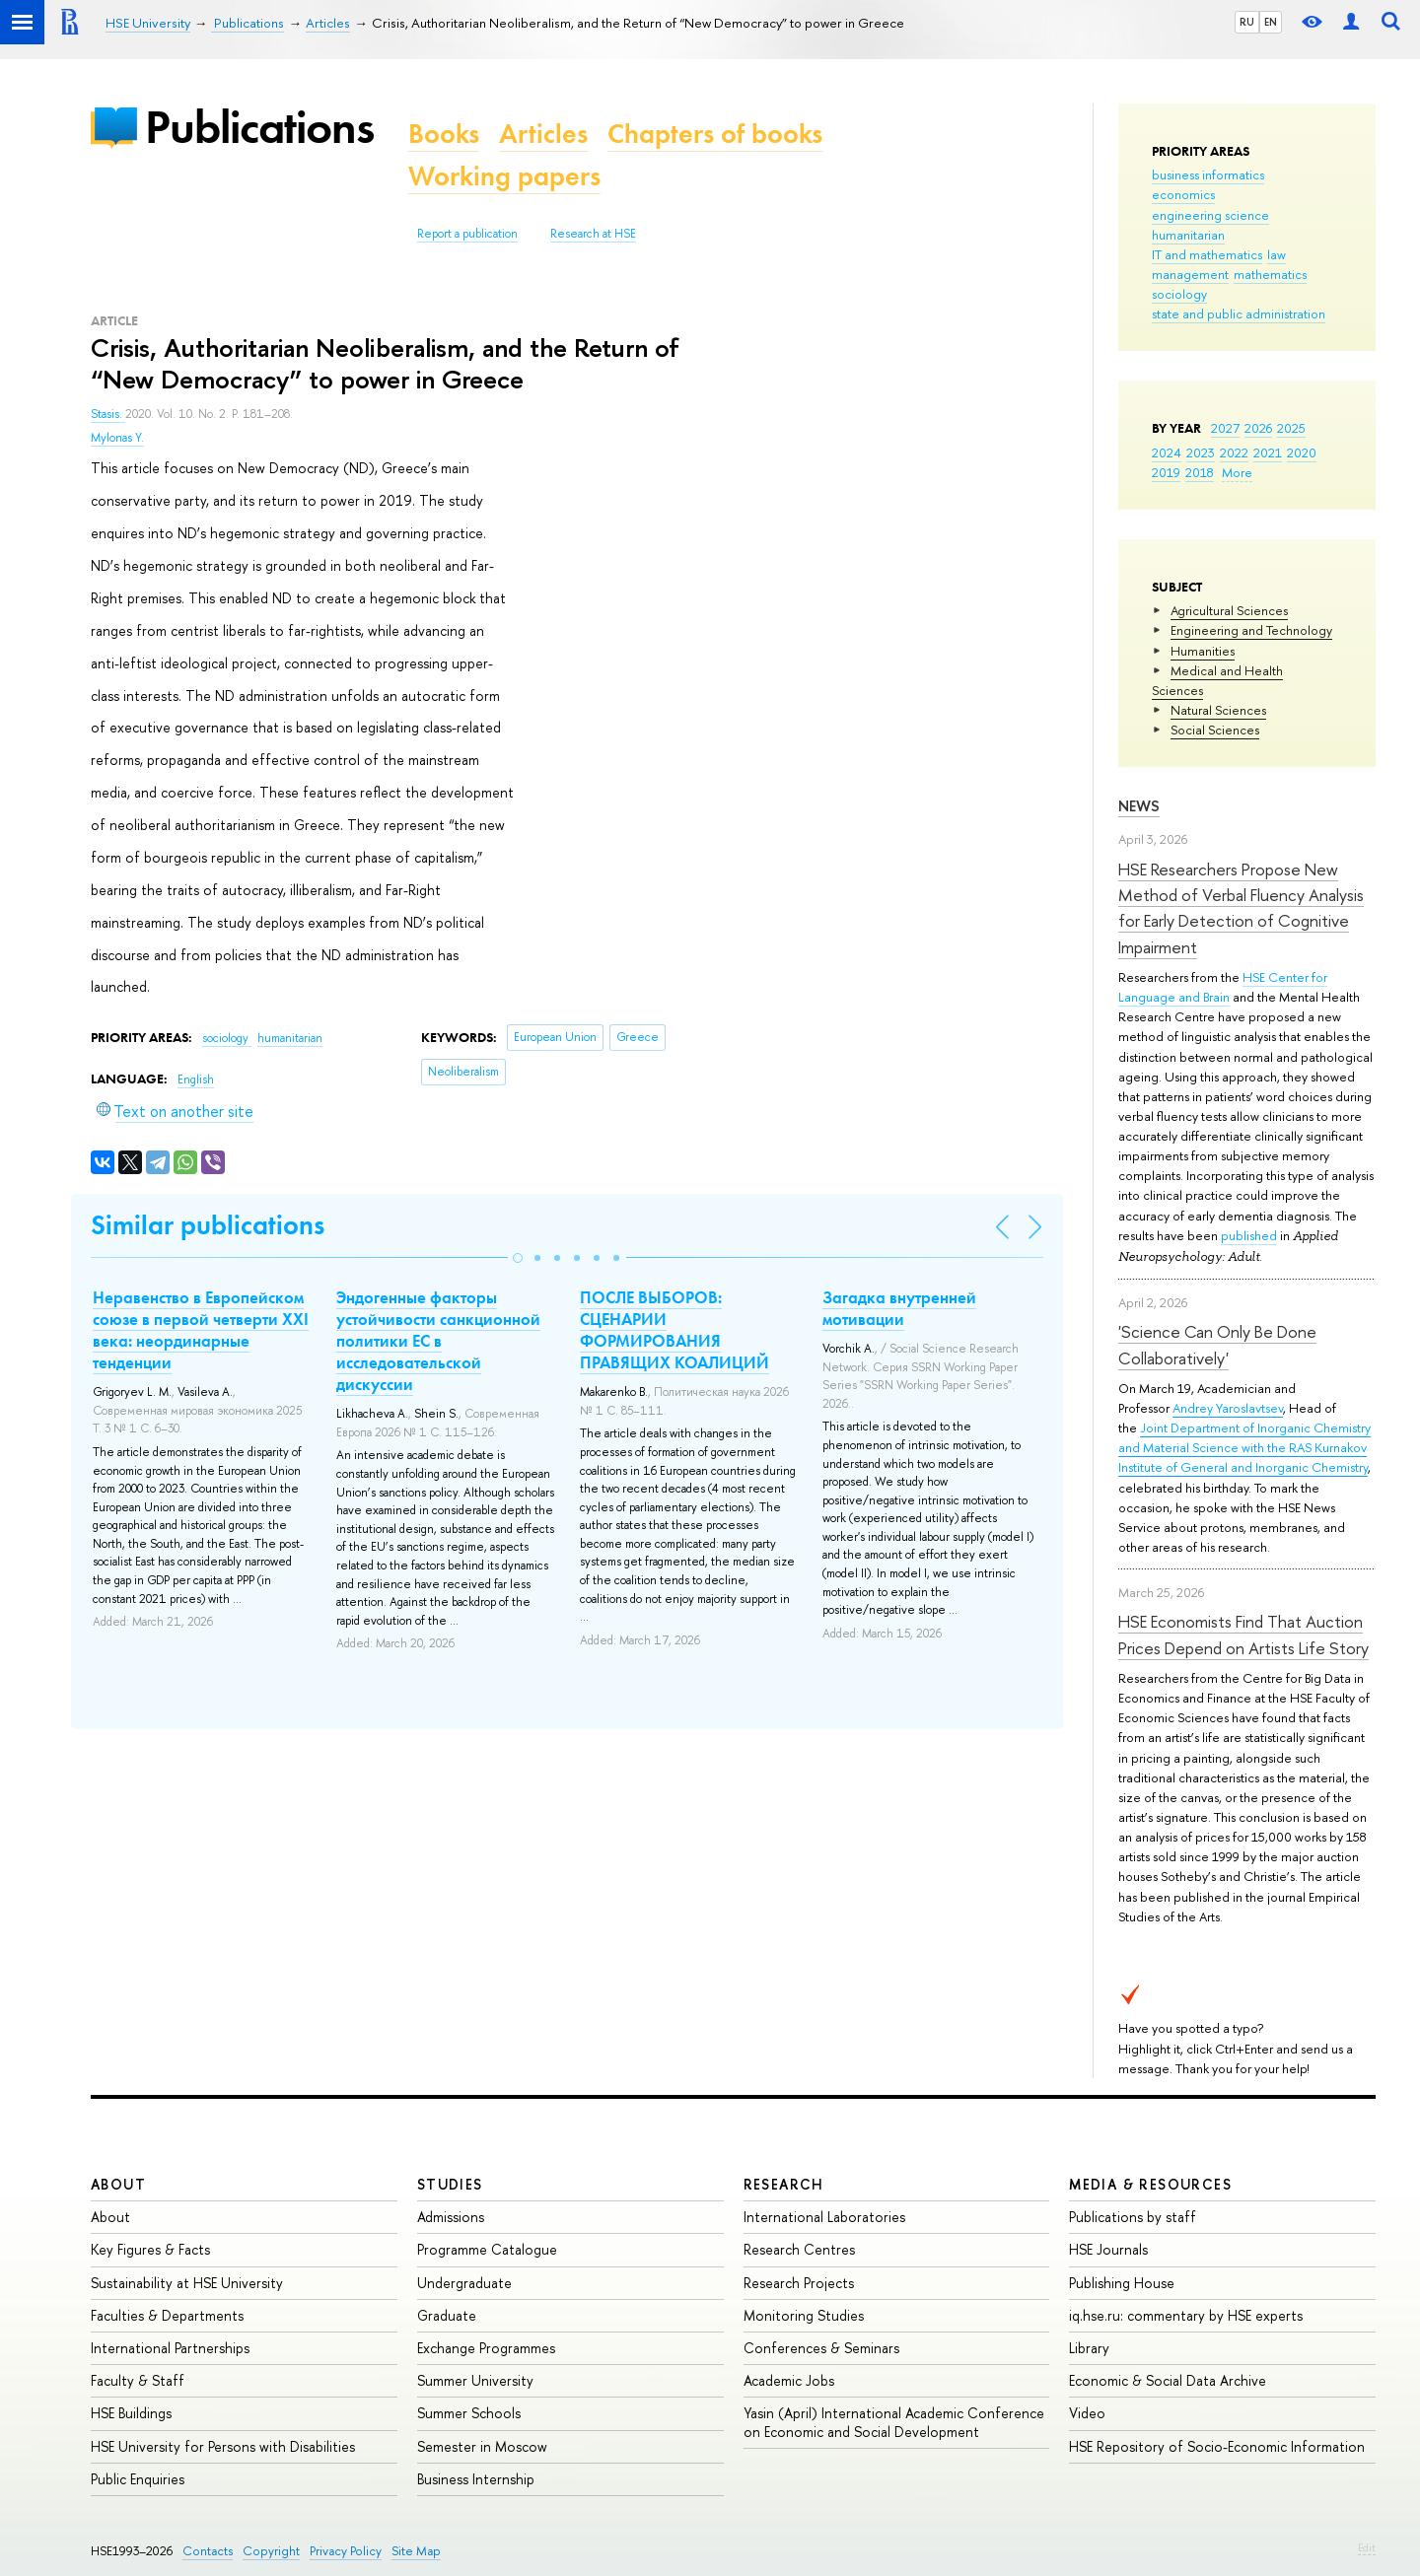 The height and width of the screenshot is (2576, 1420). What do you see at coordinates (1217, 2446) in the screenshot?
I see `HSE Repository of Socio-Economic Information` at bounding box center [1217, 2446].